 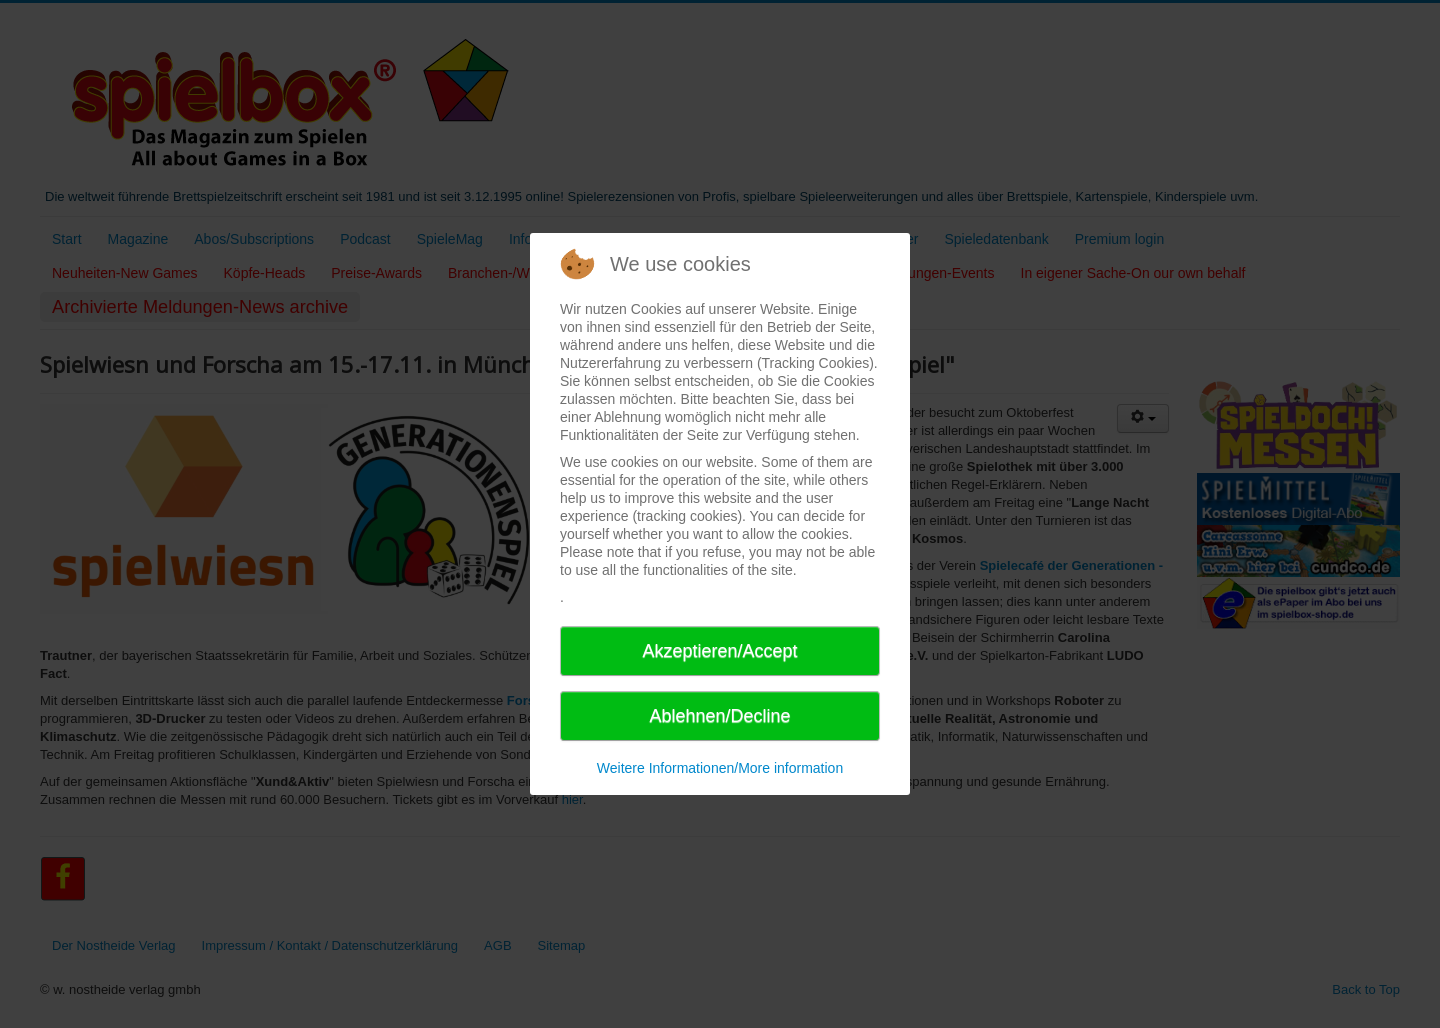 I want to click on Ablehnen/Decline, so click(x=719, y=716).